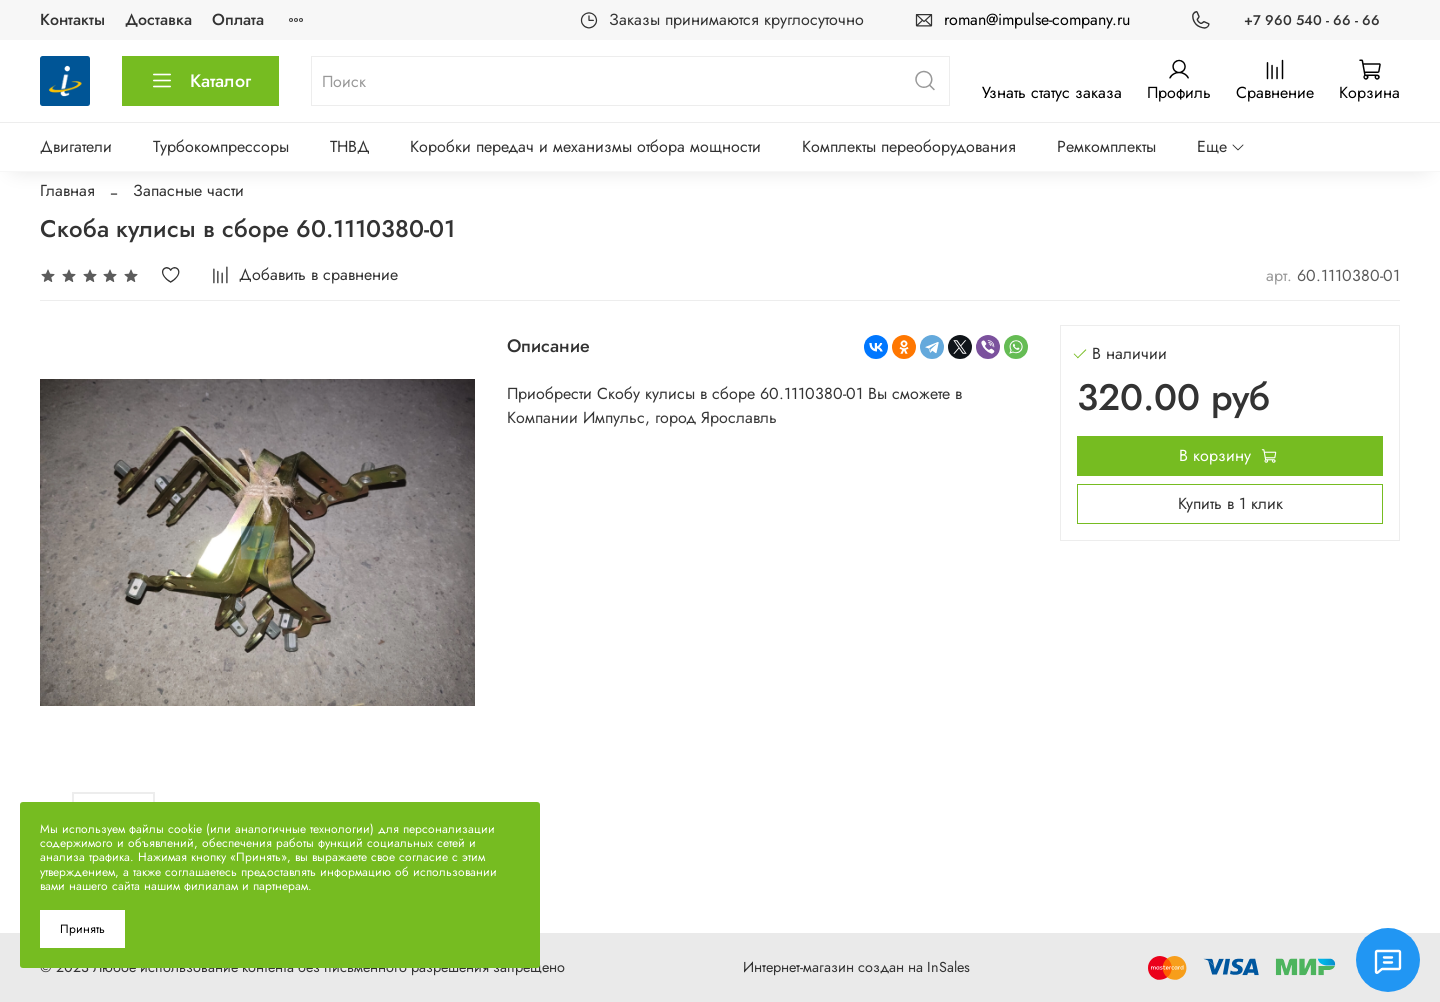 Image resolution: width=1440 pixels, height=1002 pixels. Describe the element at coordinates (200, 81) in the screenshot. I see `Каталог` at that location.